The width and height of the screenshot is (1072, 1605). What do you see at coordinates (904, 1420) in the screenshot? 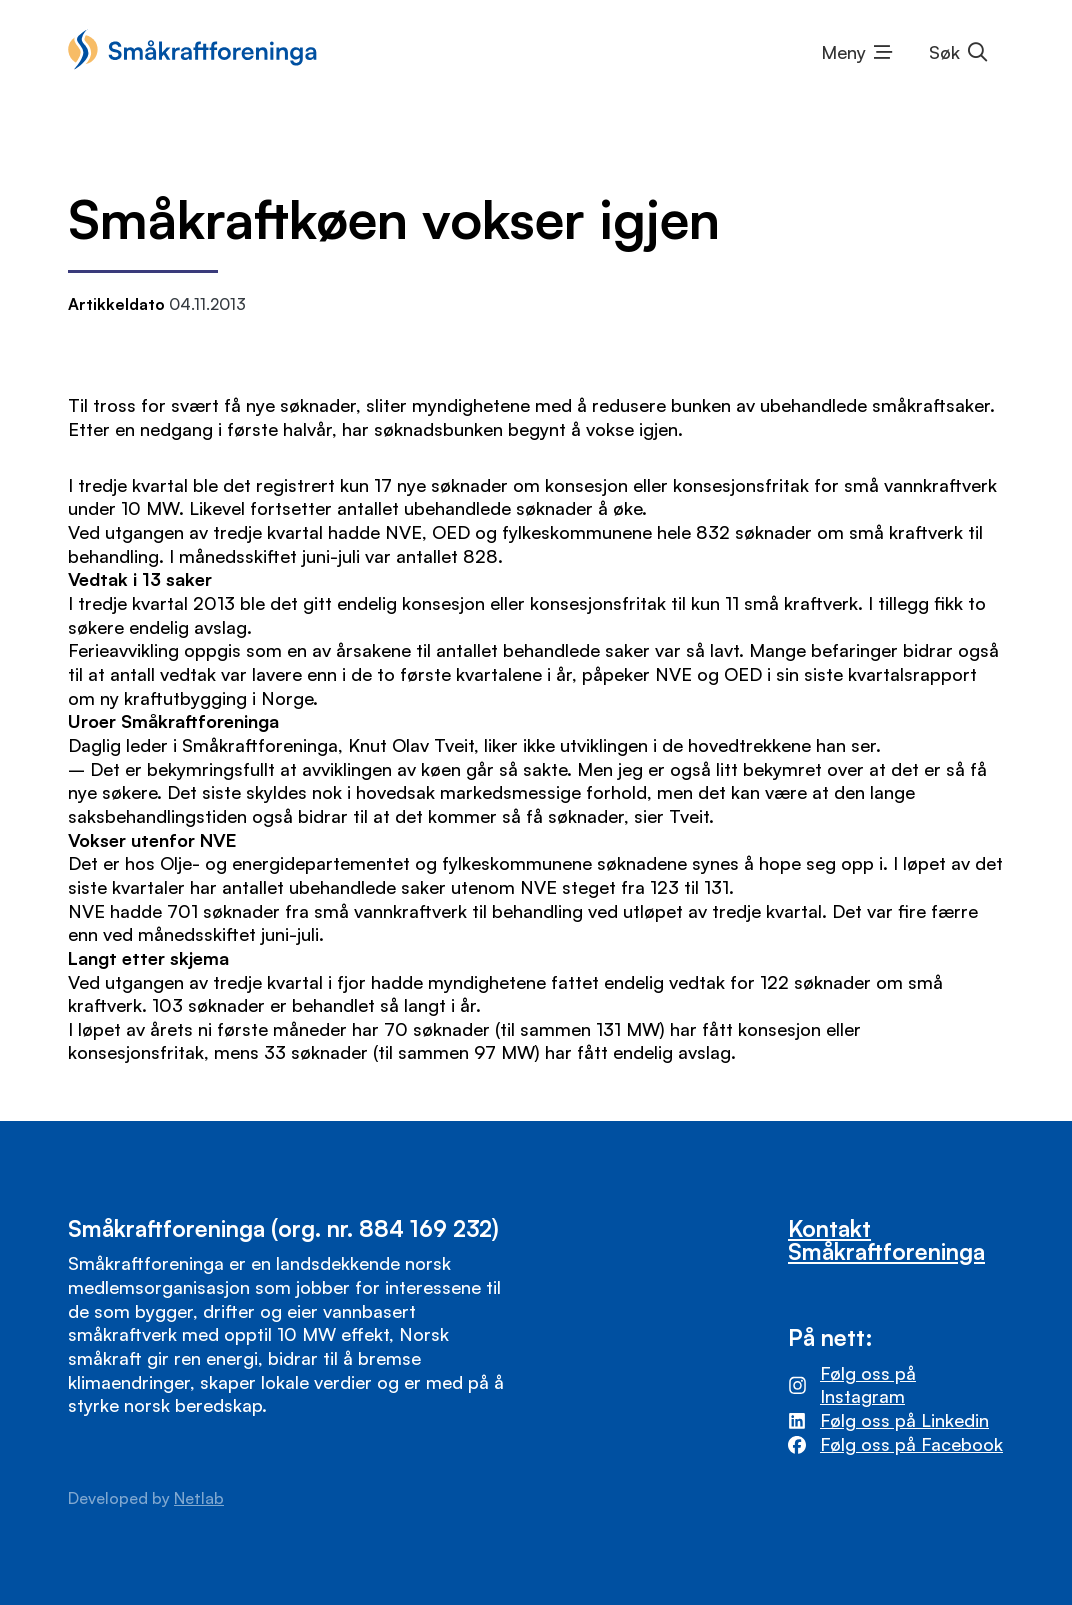
I see `Følg oss på Linkedin` at bounding box center [904, 1420].